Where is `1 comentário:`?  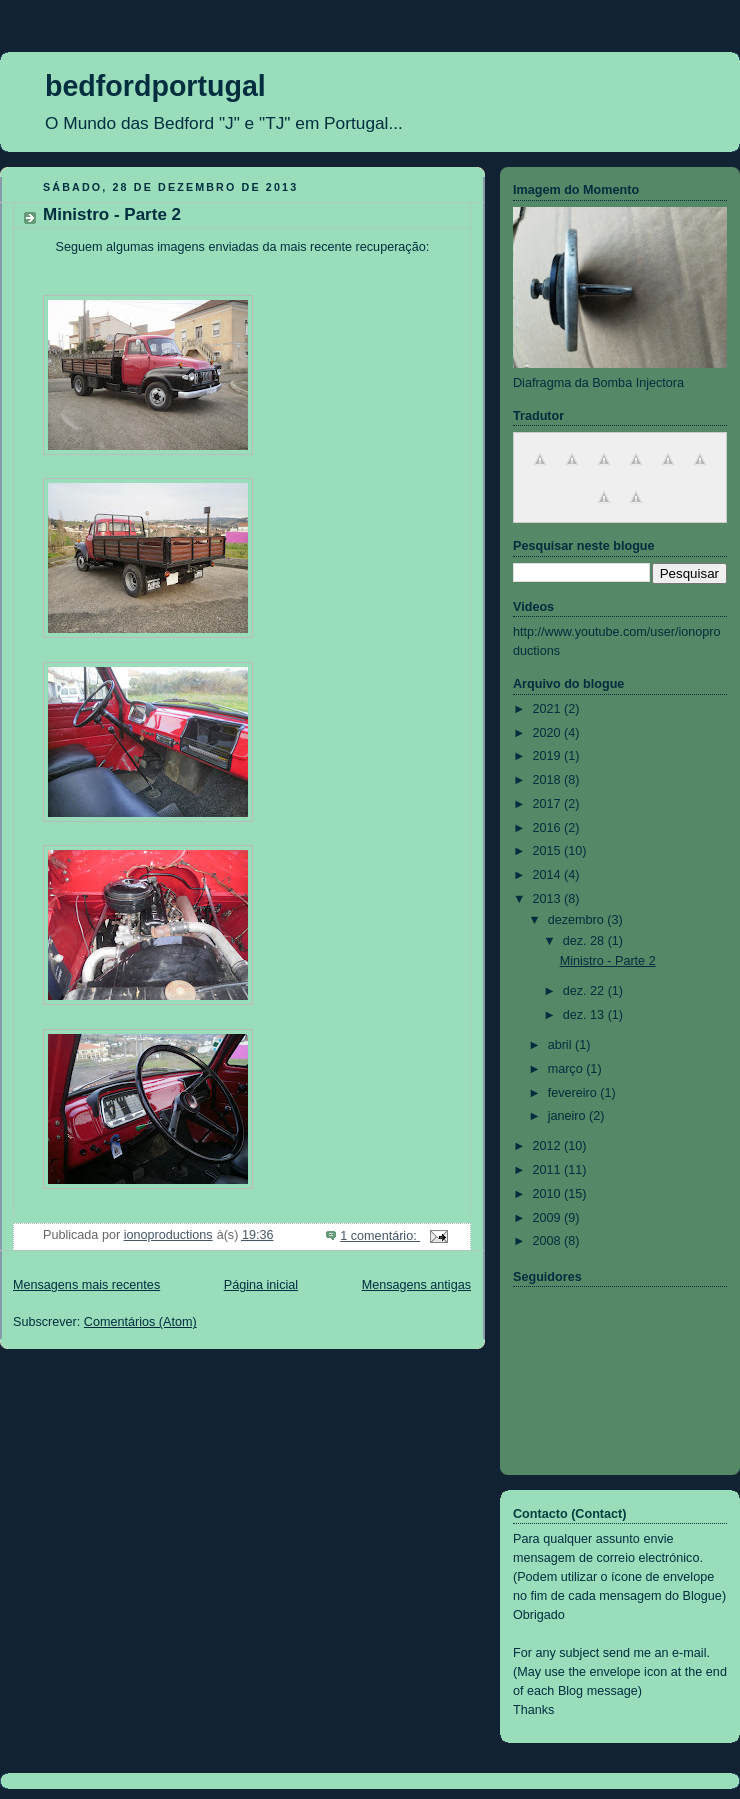 1 comentário: is located at coordinates (380, 1236).